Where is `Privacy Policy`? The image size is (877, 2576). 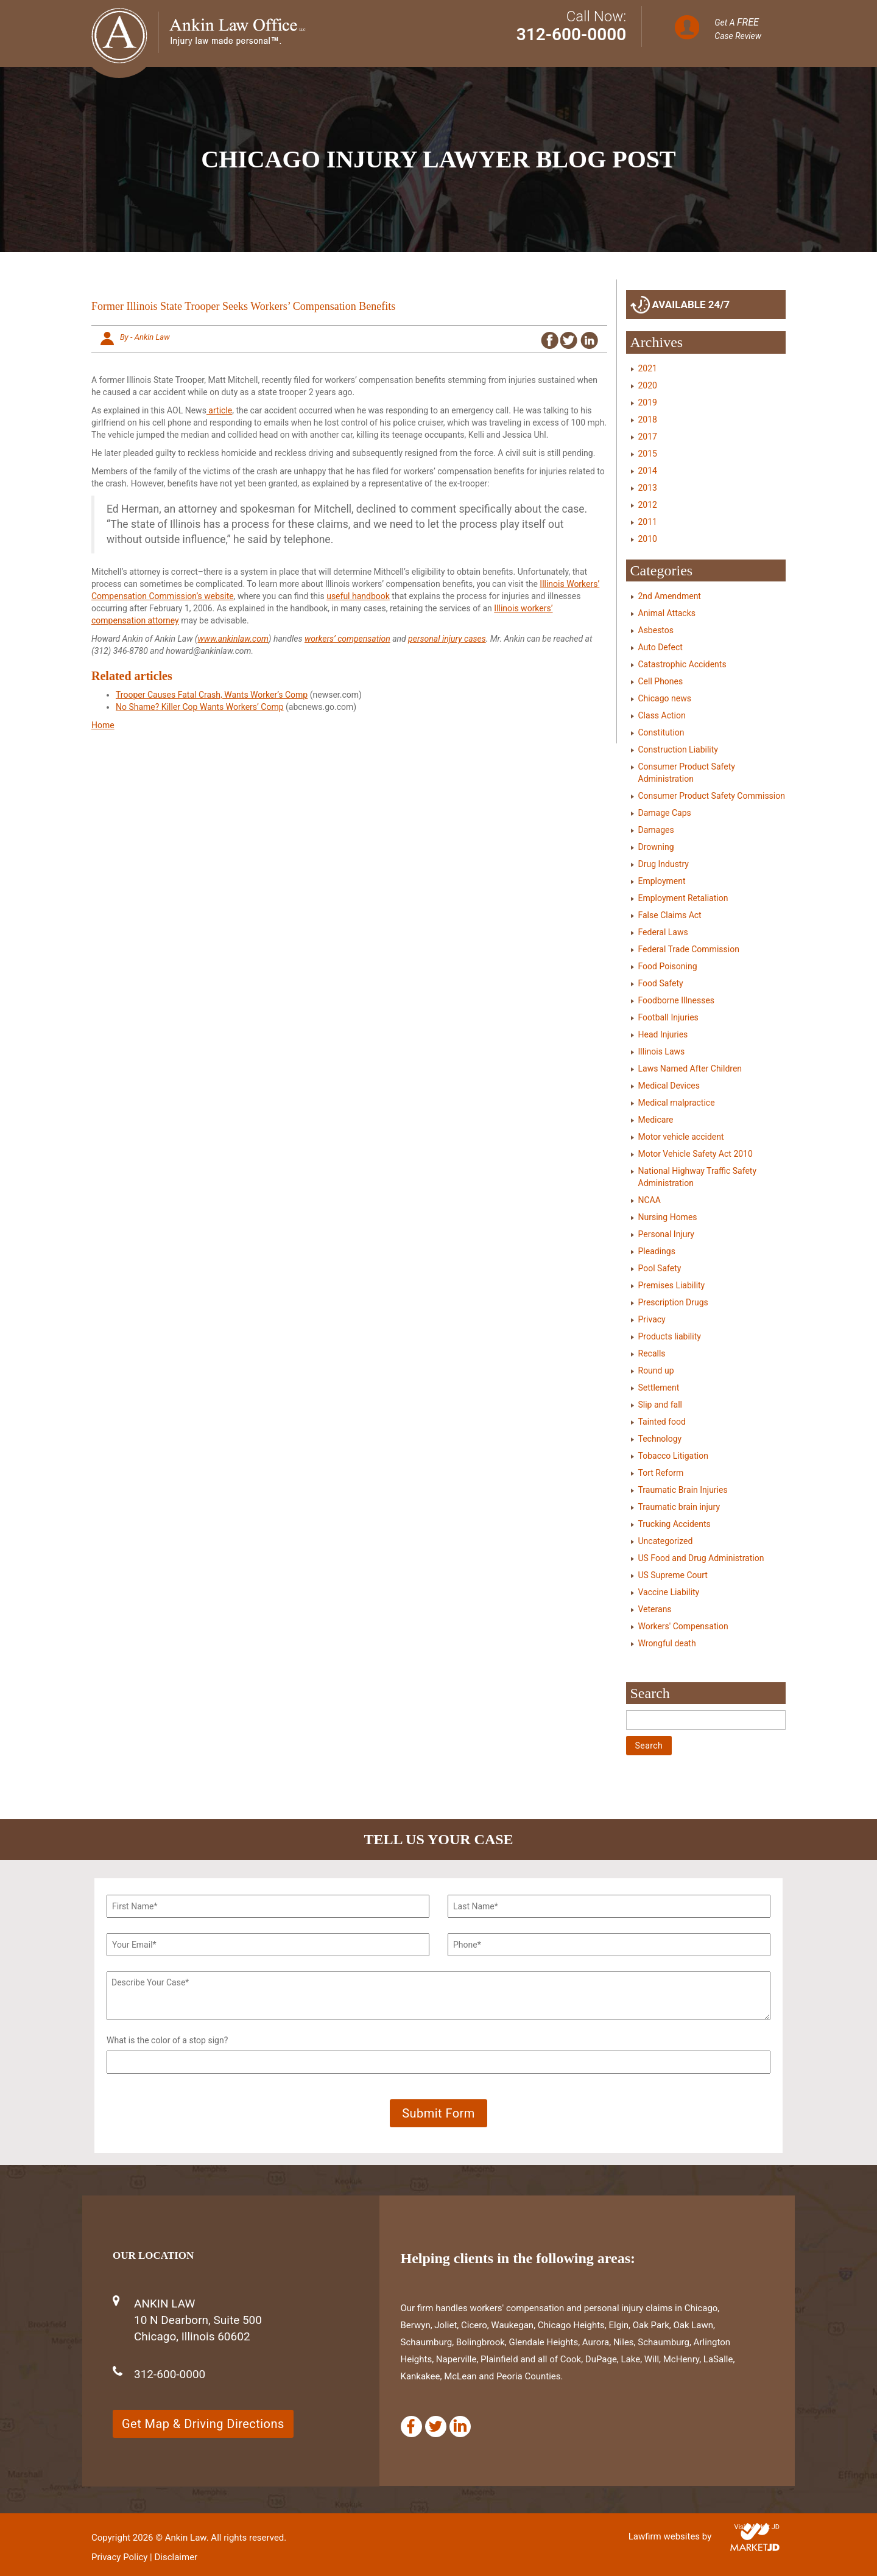
Privacy Policy is located at coordinates (119, 2557).